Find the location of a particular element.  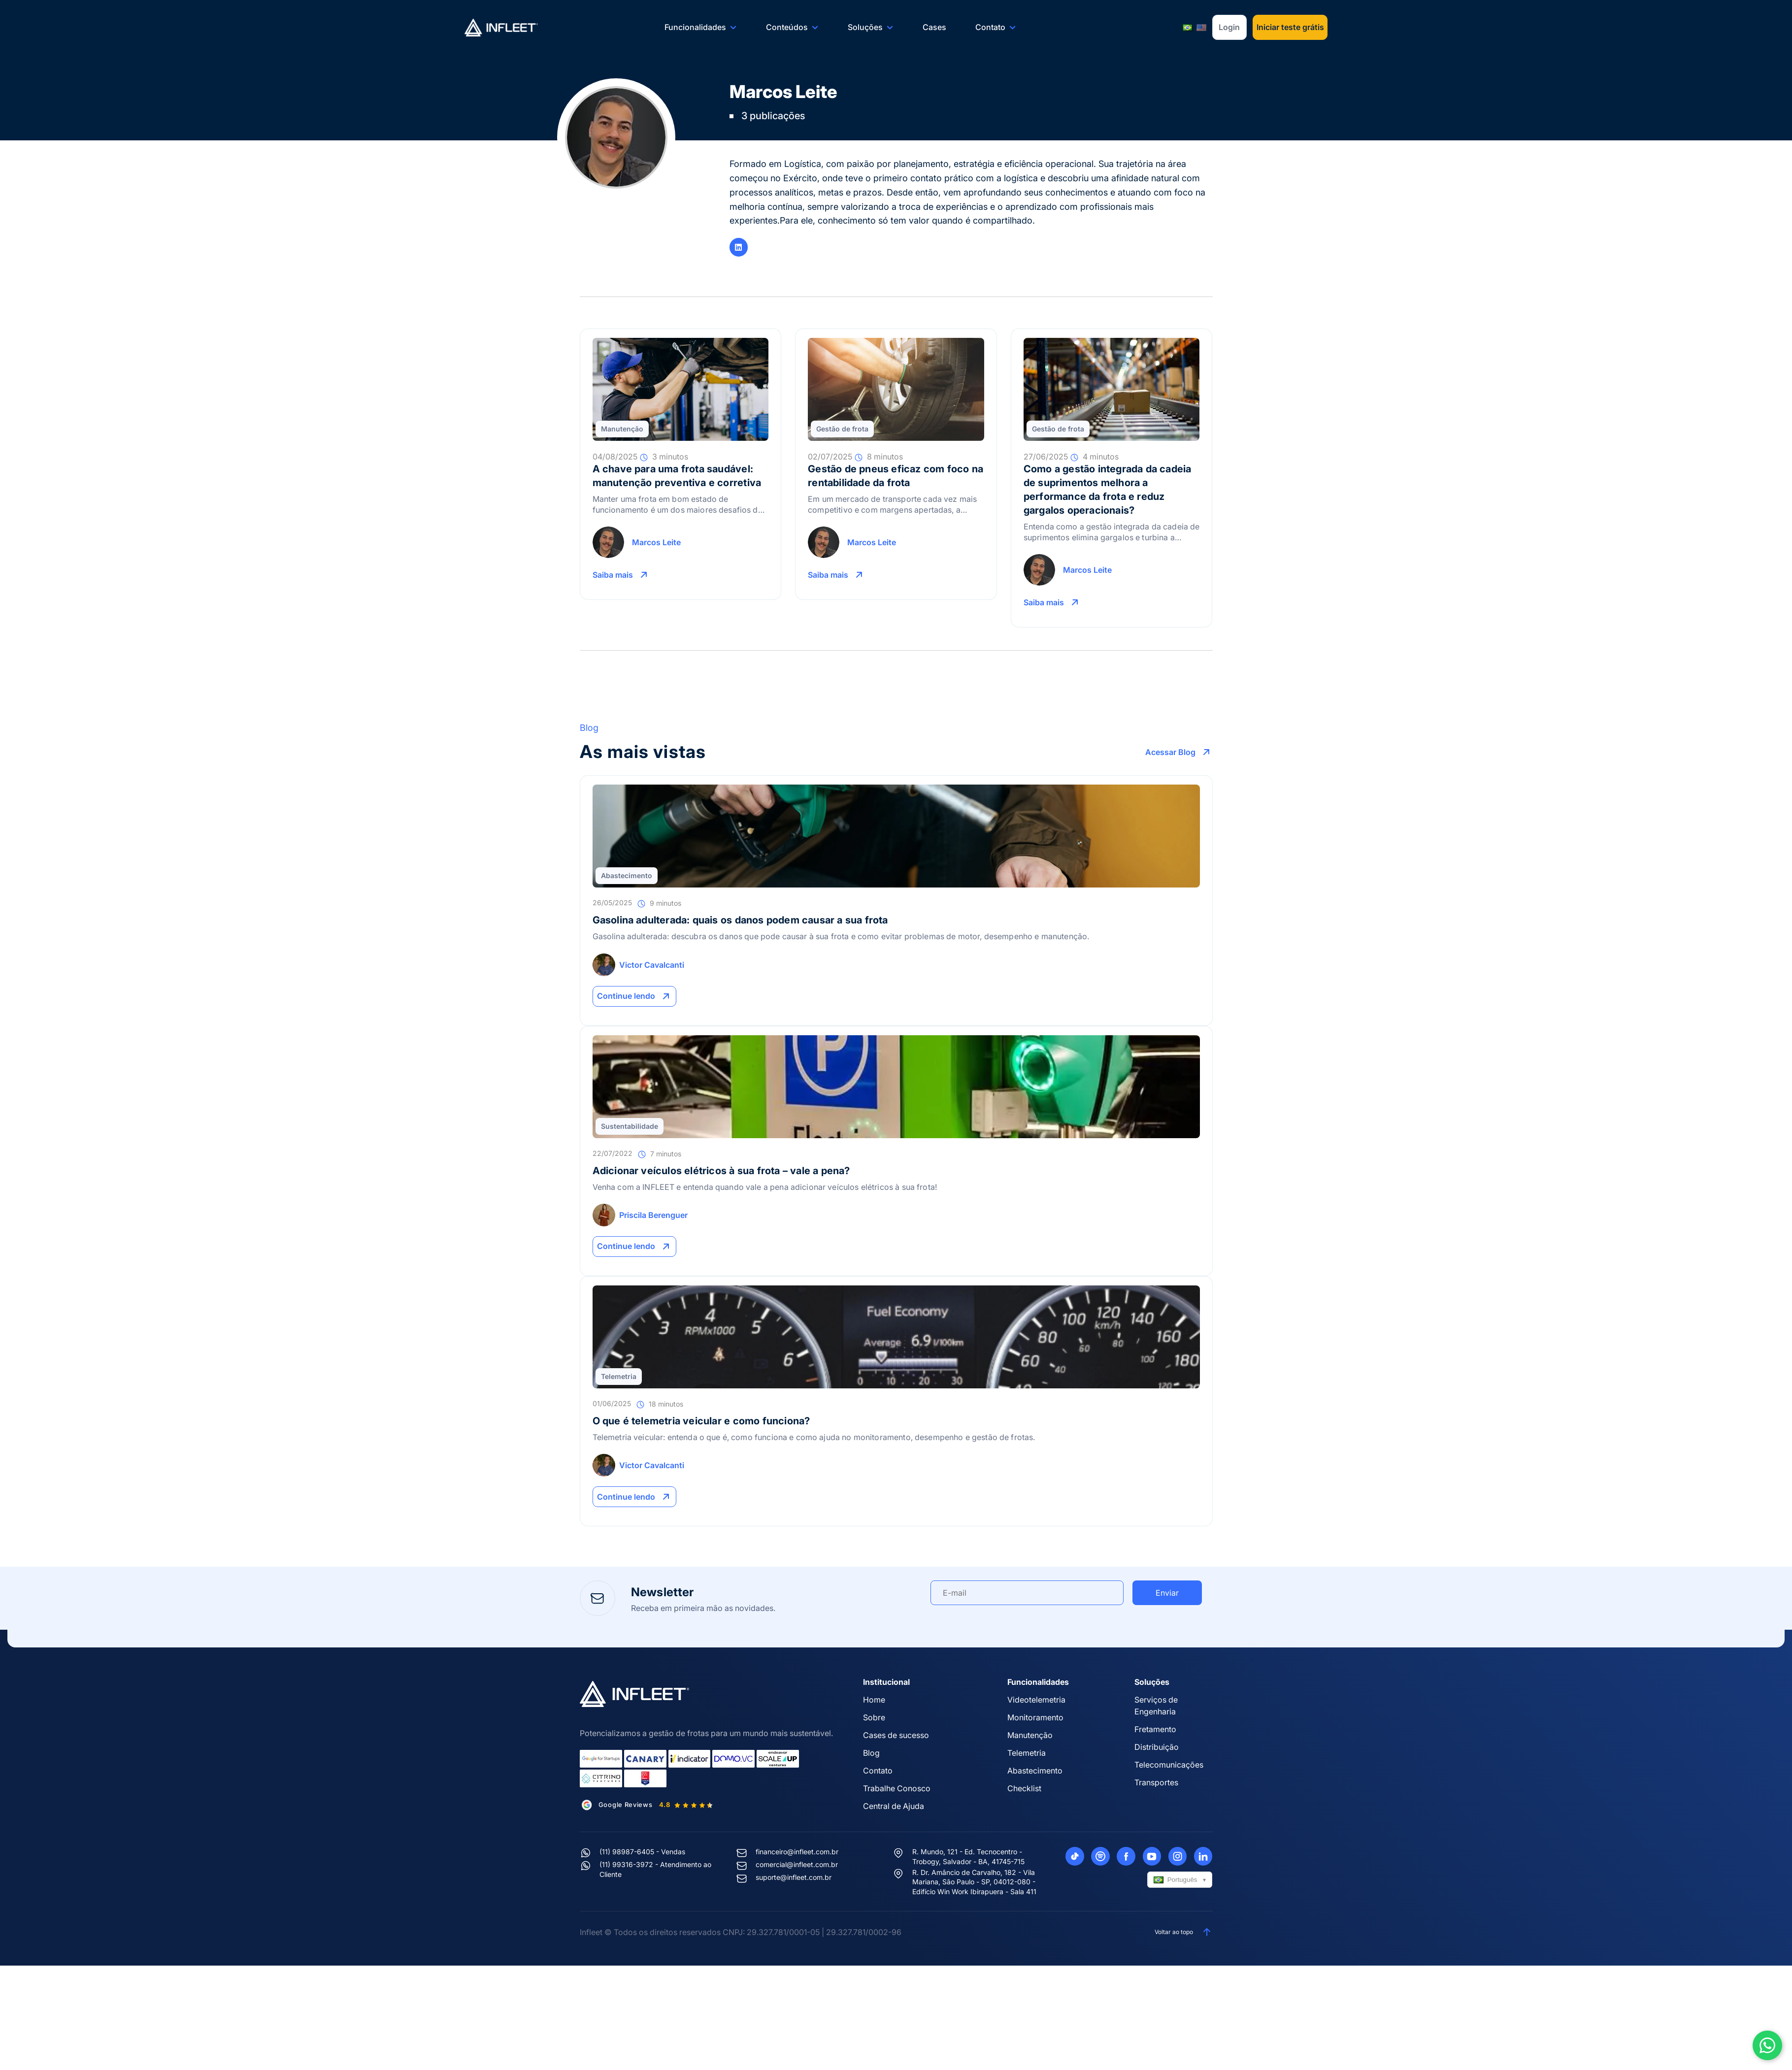

Sobre is located at coordinates (874, 1717).